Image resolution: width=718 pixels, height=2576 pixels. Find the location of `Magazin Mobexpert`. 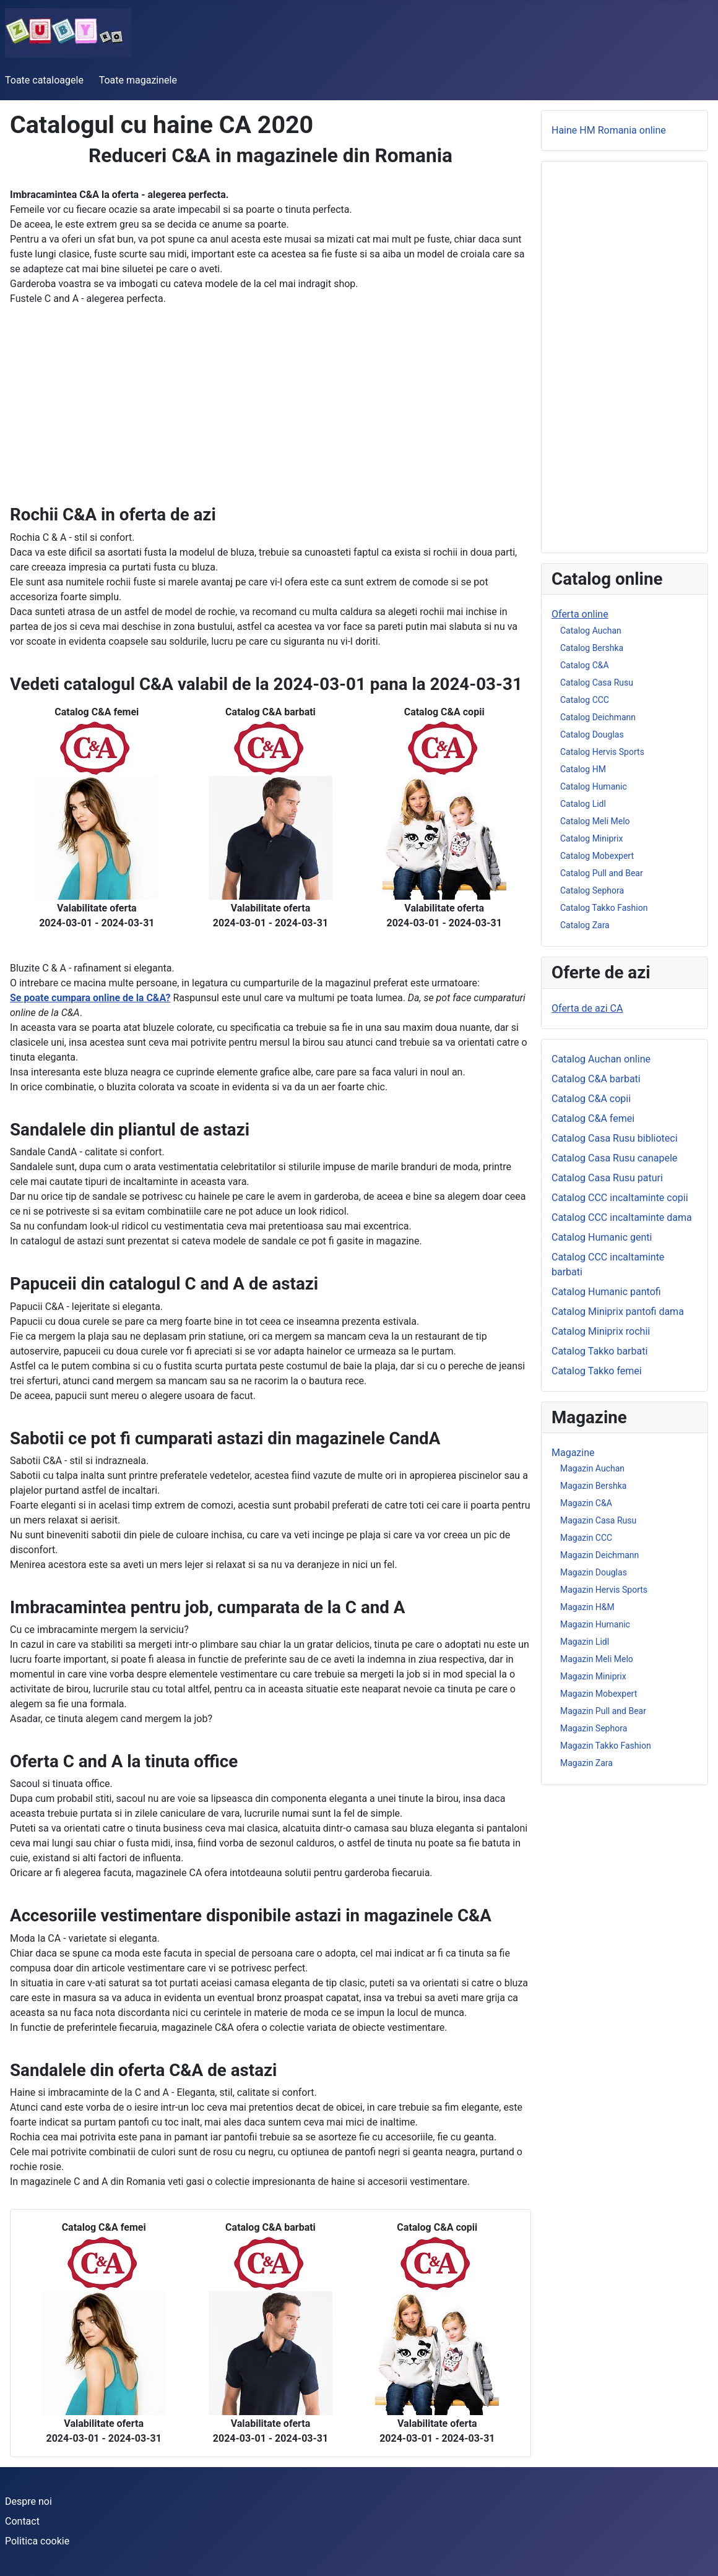

Magazin Mobexpert is located at coordinates (598, 1694).